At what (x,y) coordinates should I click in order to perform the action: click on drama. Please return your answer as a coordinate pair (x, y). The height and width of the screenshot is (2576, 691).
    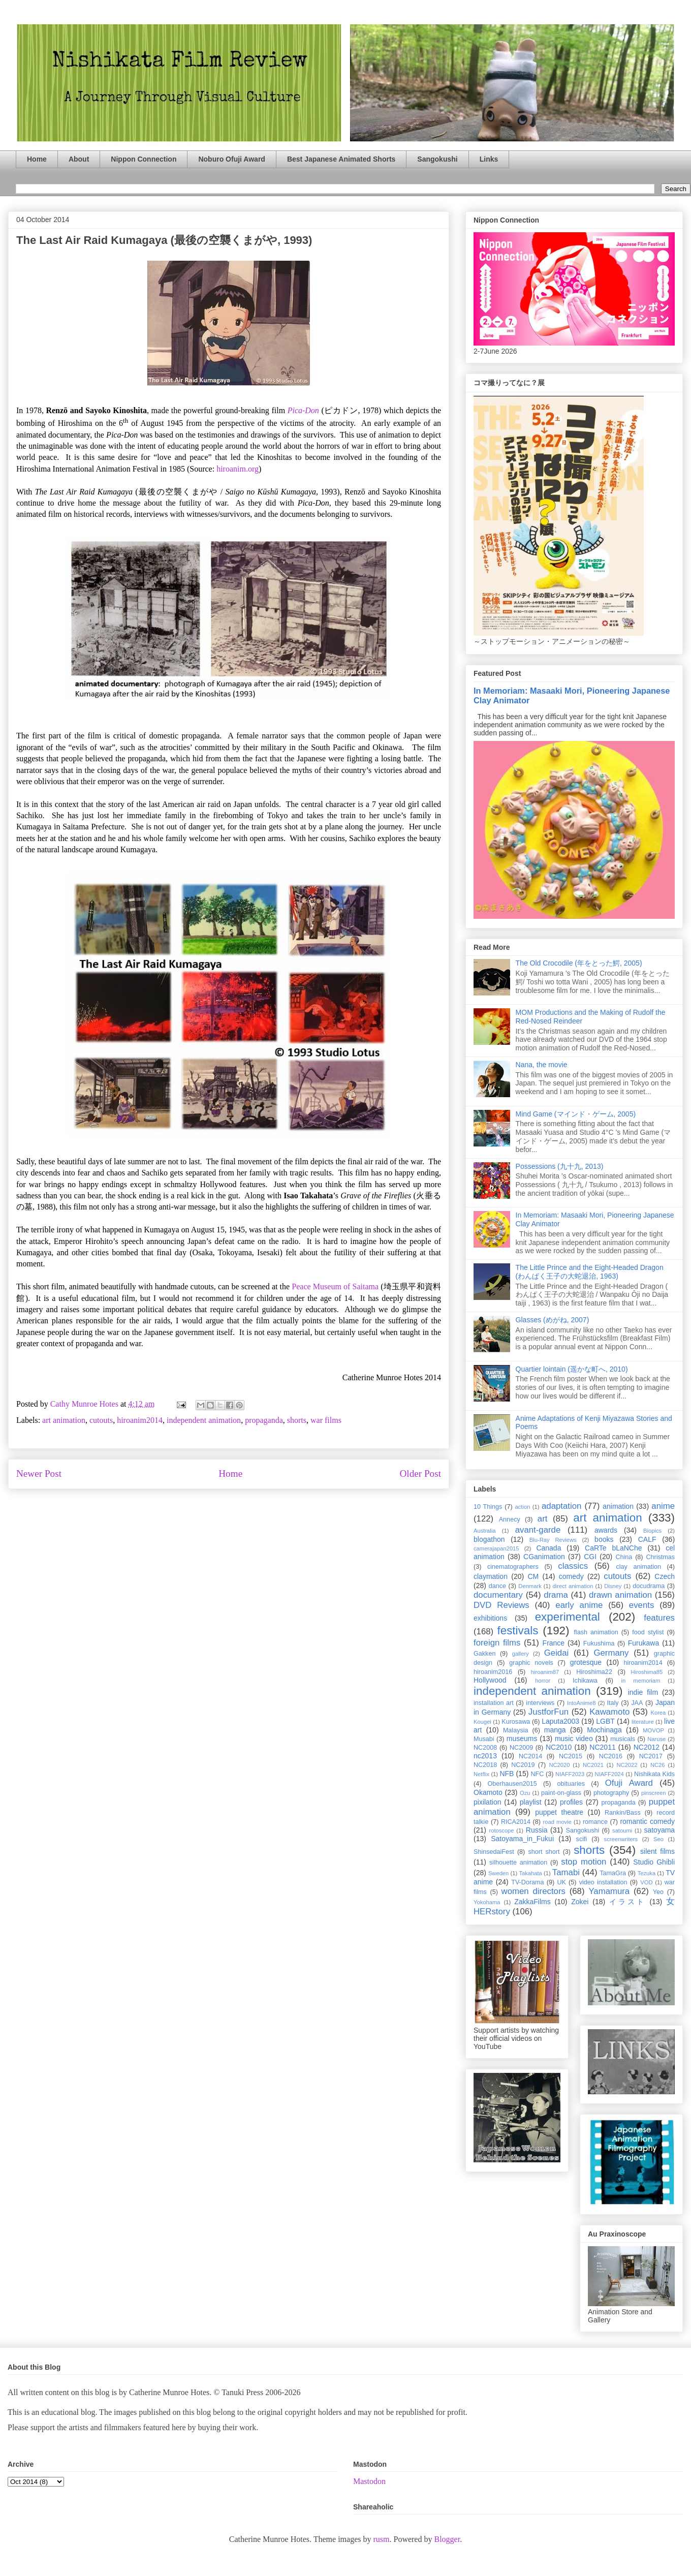
    Looking at the image, I should click on (556, 1595).